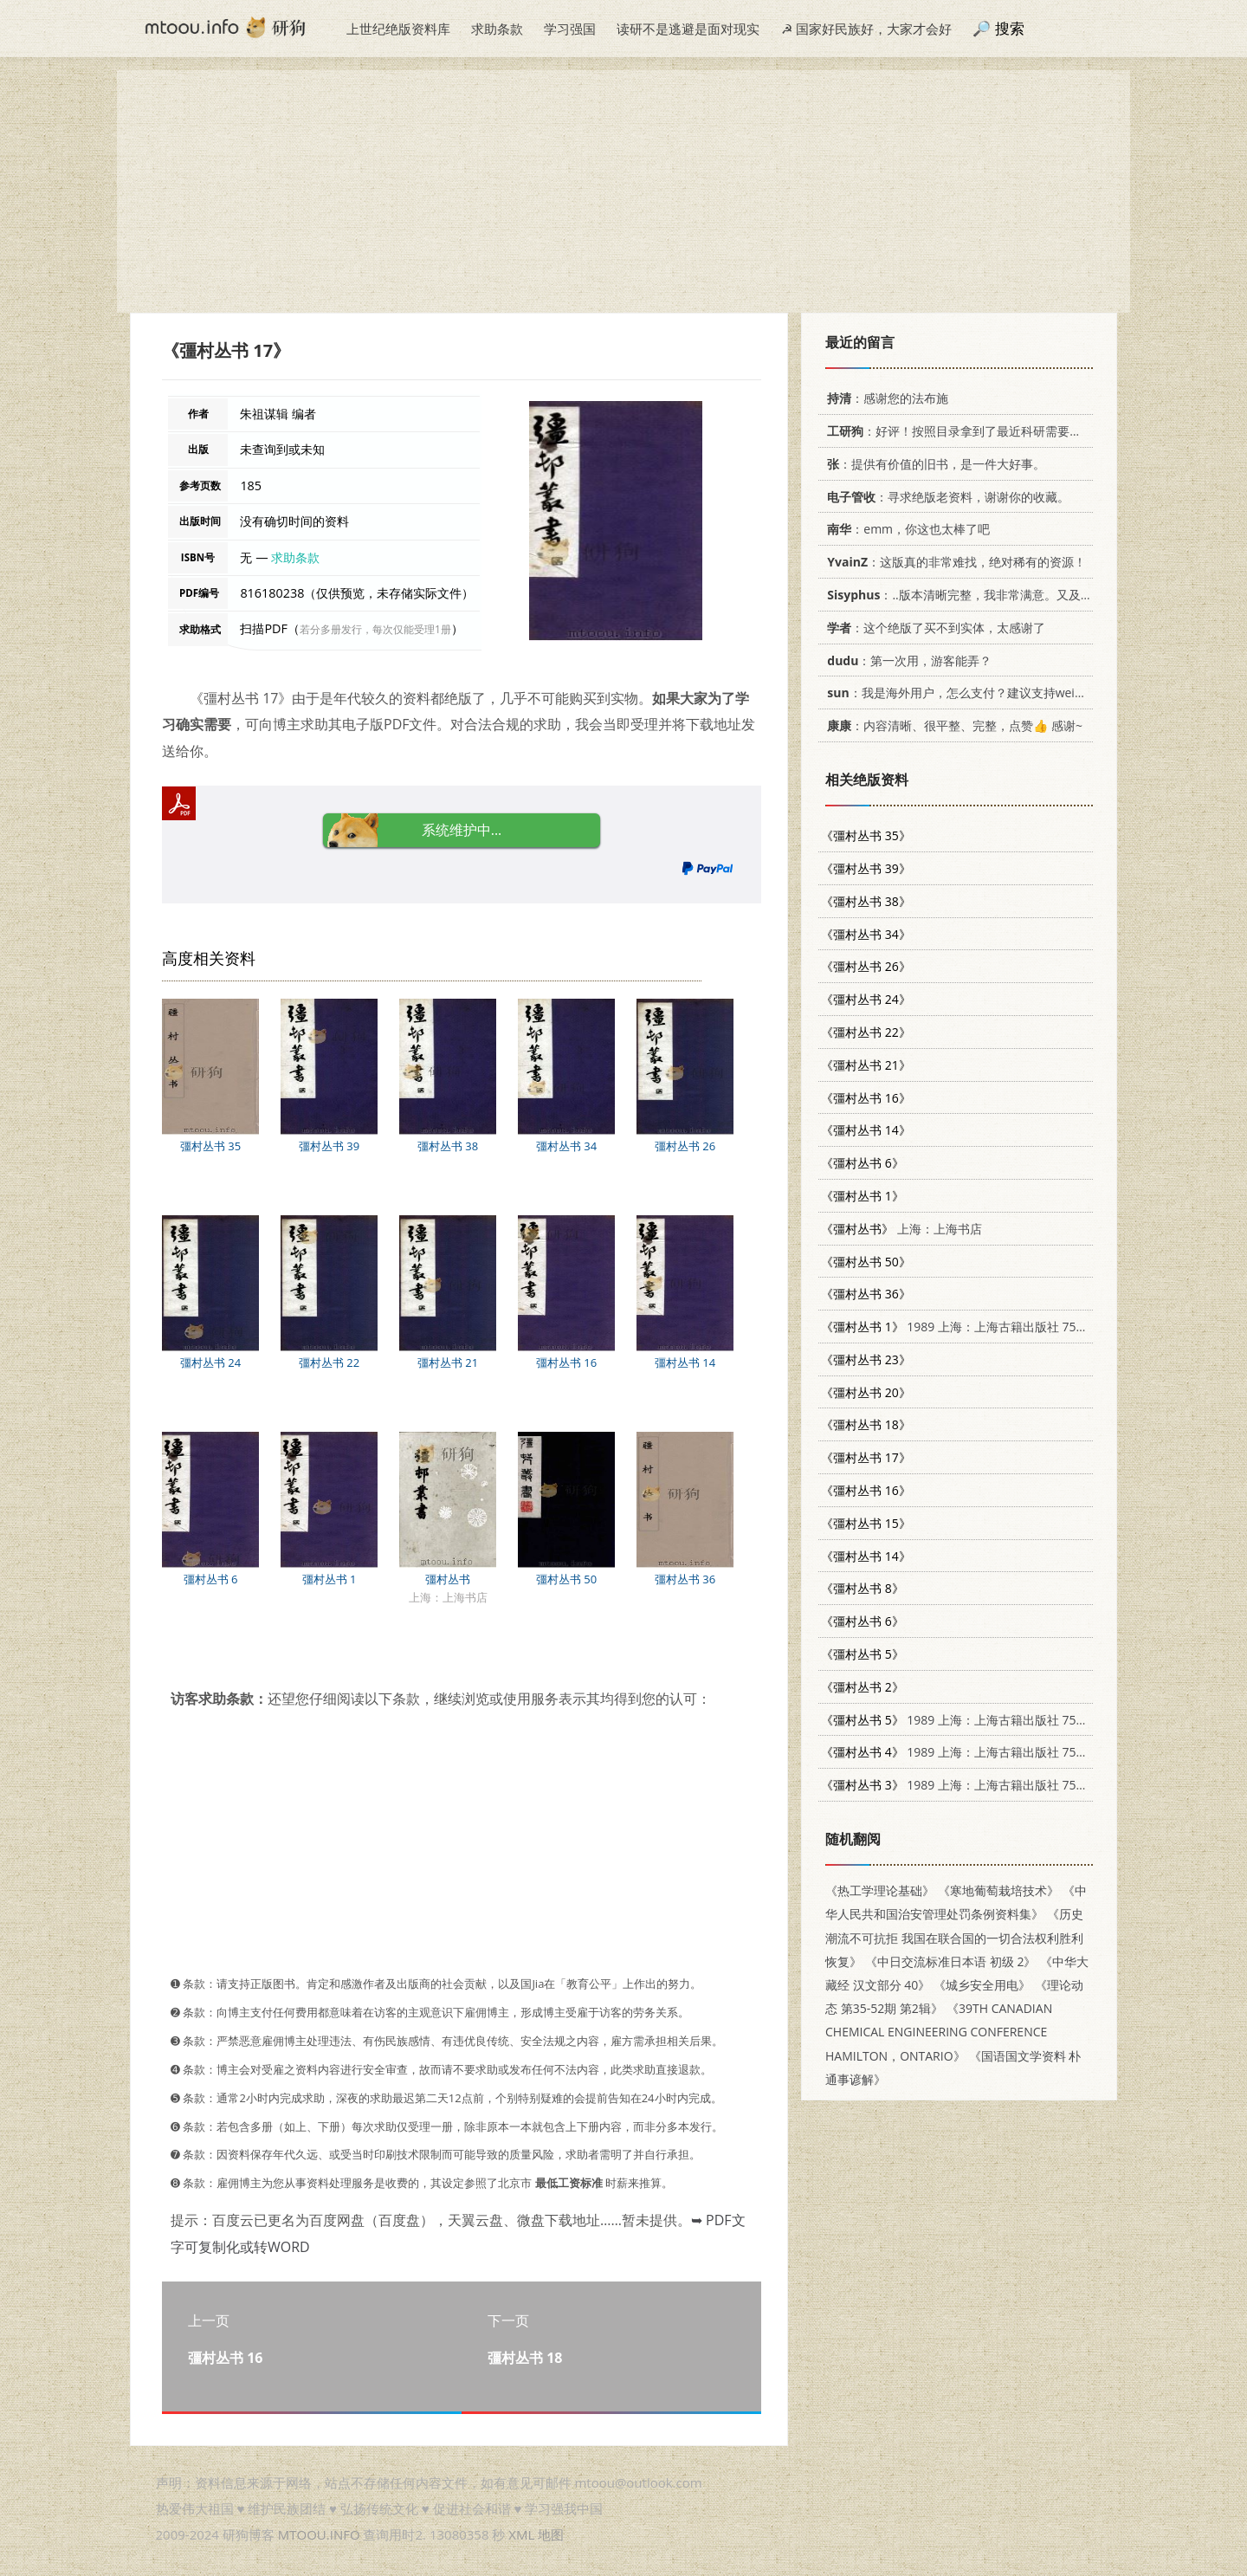 Image resolution: width=1247 pixels, height=2576 pixels. What do you see at coordinates (319, 2534) in the screenshot?
I see `MTOOU.INFO` at bounding box center [319, 2534].